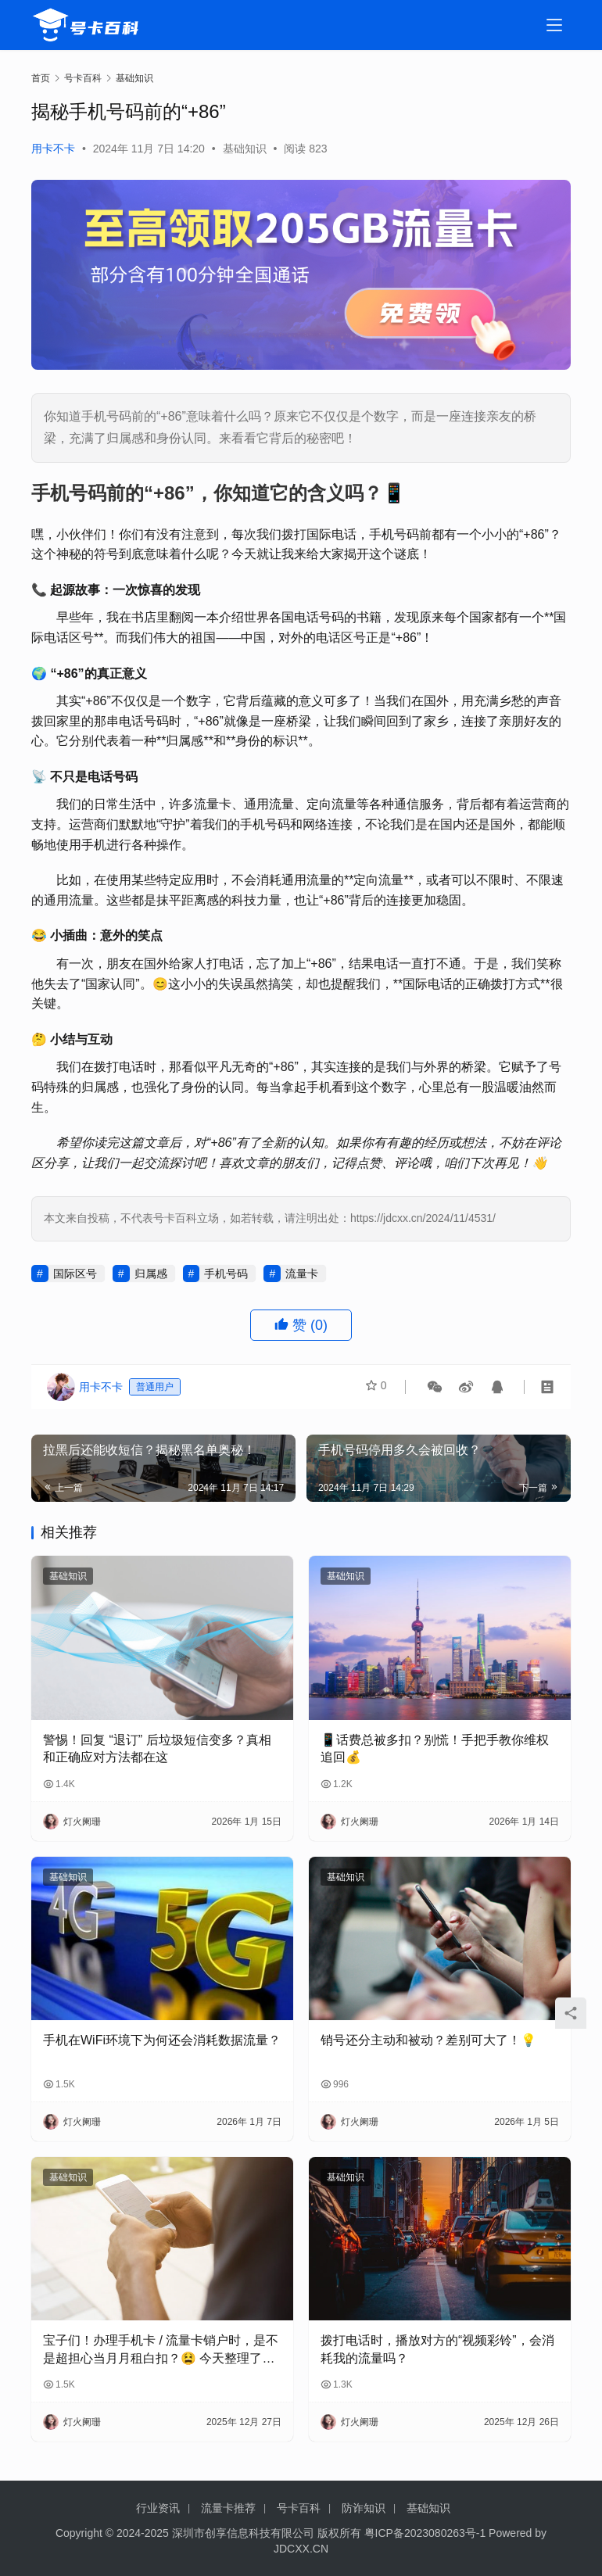 Image resolution: width=602 pixels, height=2576 pixels. I want to click on 防诈知识, so click(363, 2508).